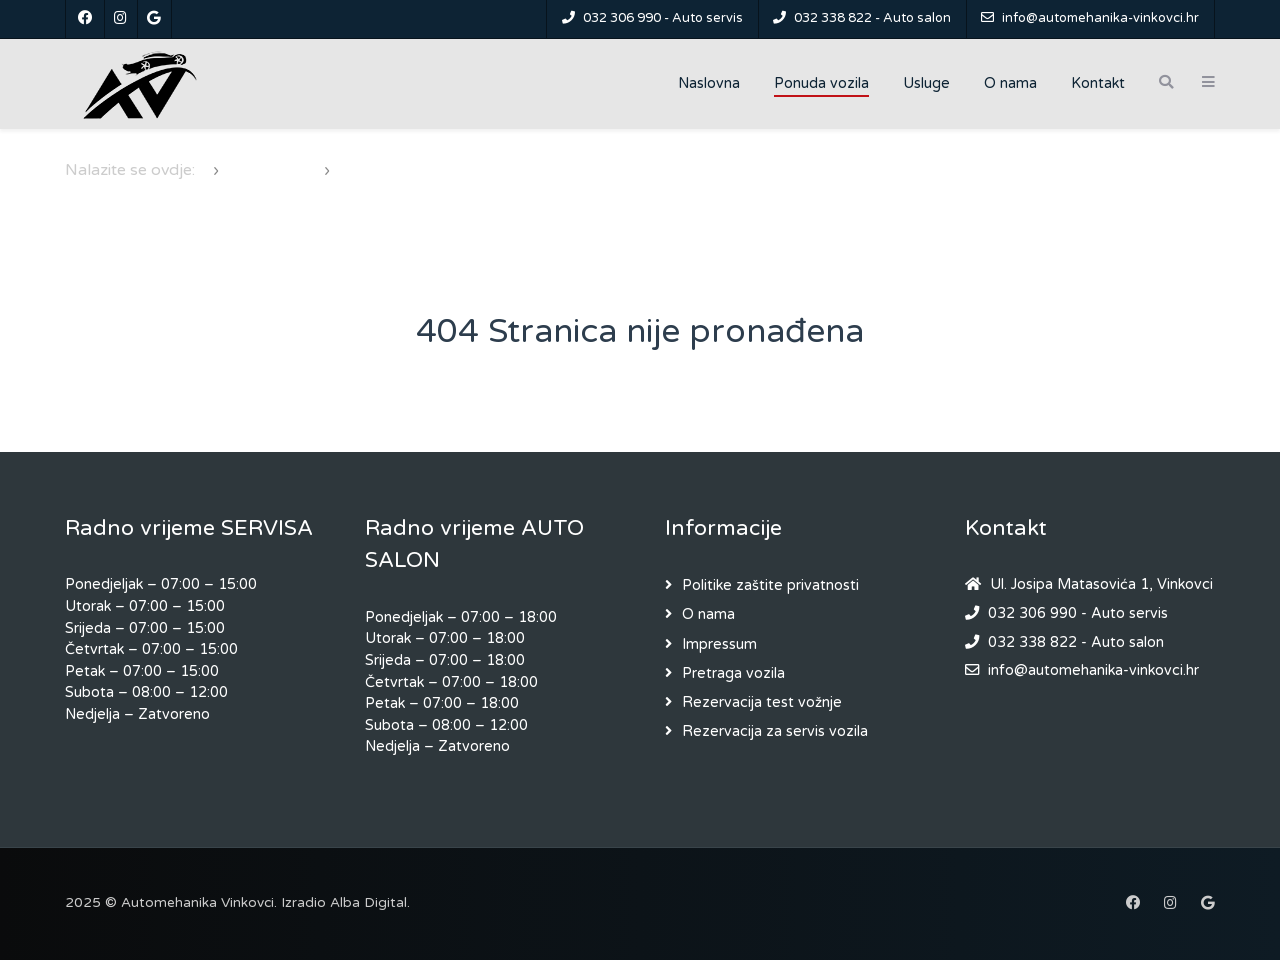 The image size is (1280, 960). I want to click on [Search], so click(1166, 82).